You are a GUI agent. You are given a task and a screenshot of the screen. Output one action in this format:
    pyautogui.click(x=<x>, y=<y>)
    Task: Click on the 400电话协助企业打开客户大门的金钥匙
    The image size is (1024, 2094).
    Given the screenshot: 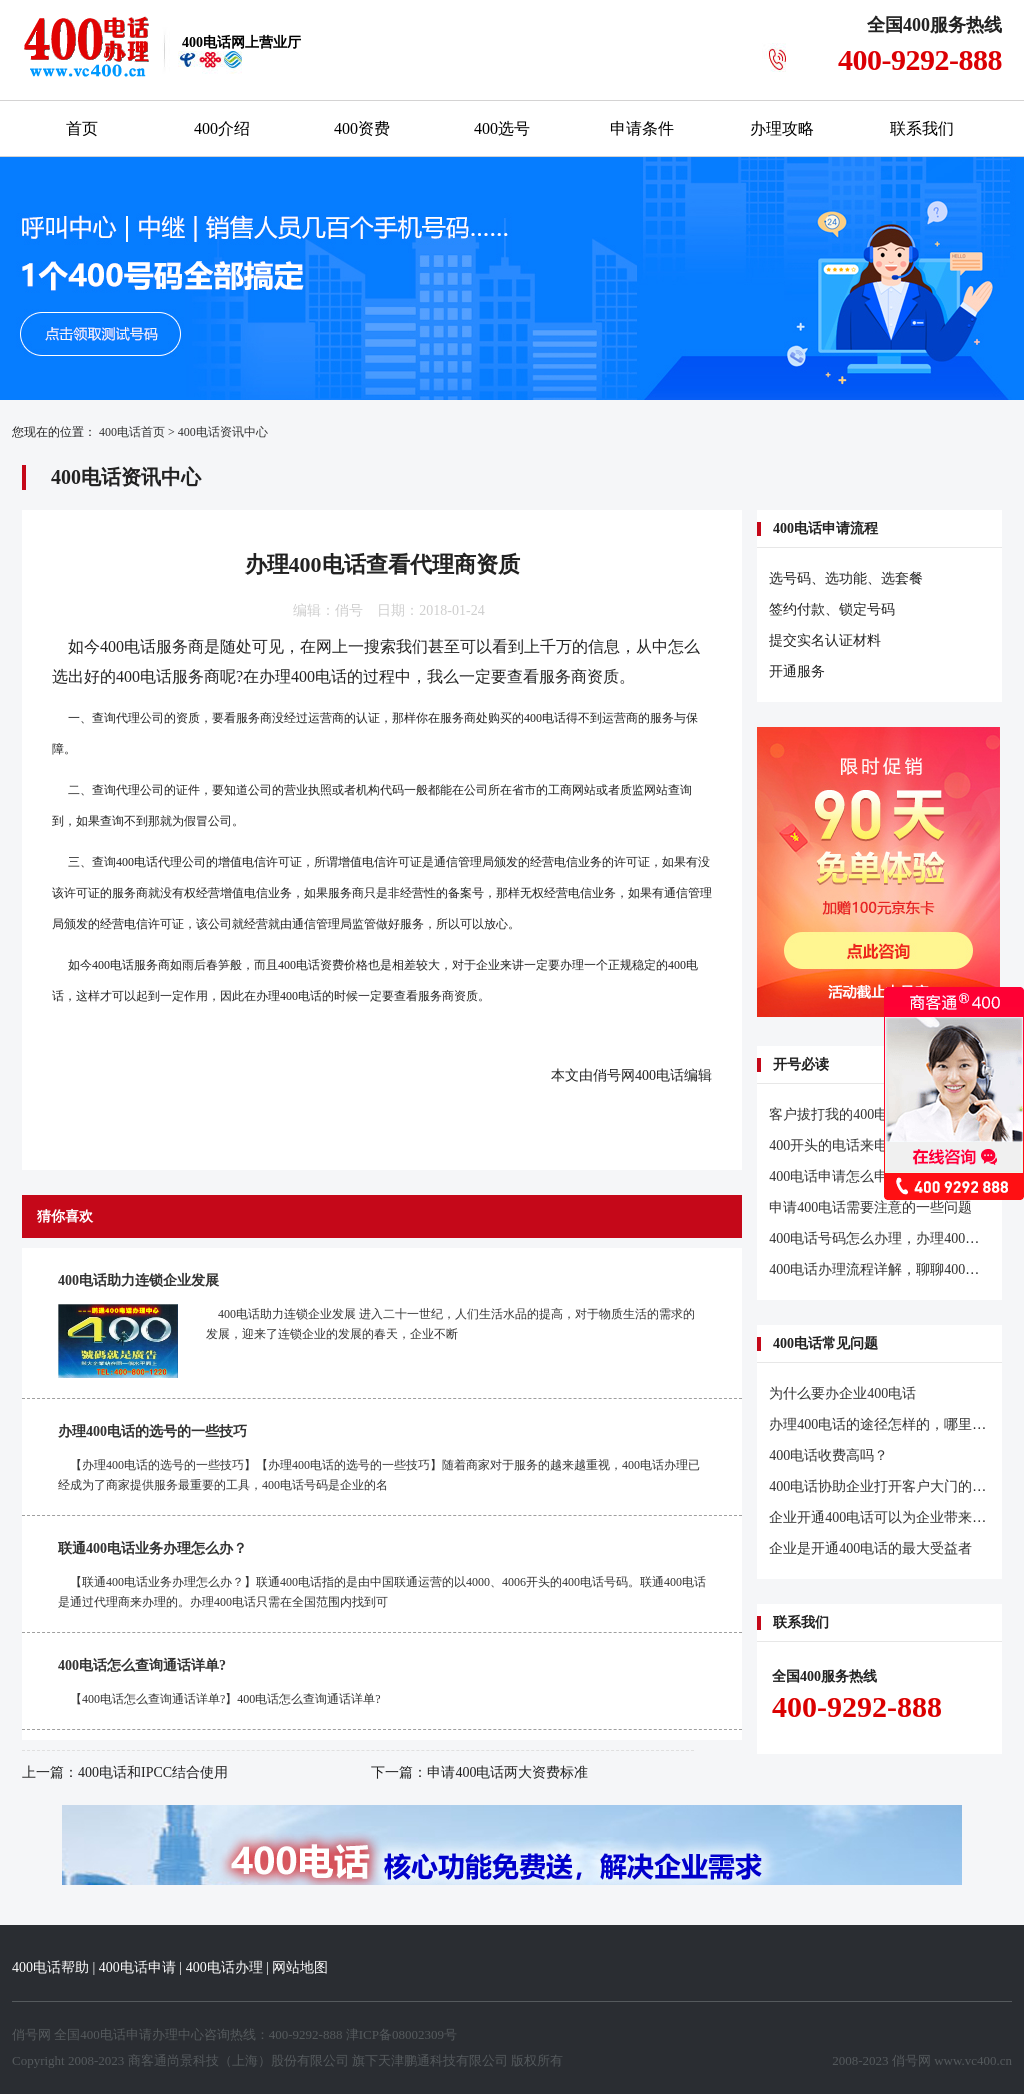 What is the action you would take?
    pyautogui.click(x=891, y=1486)
    